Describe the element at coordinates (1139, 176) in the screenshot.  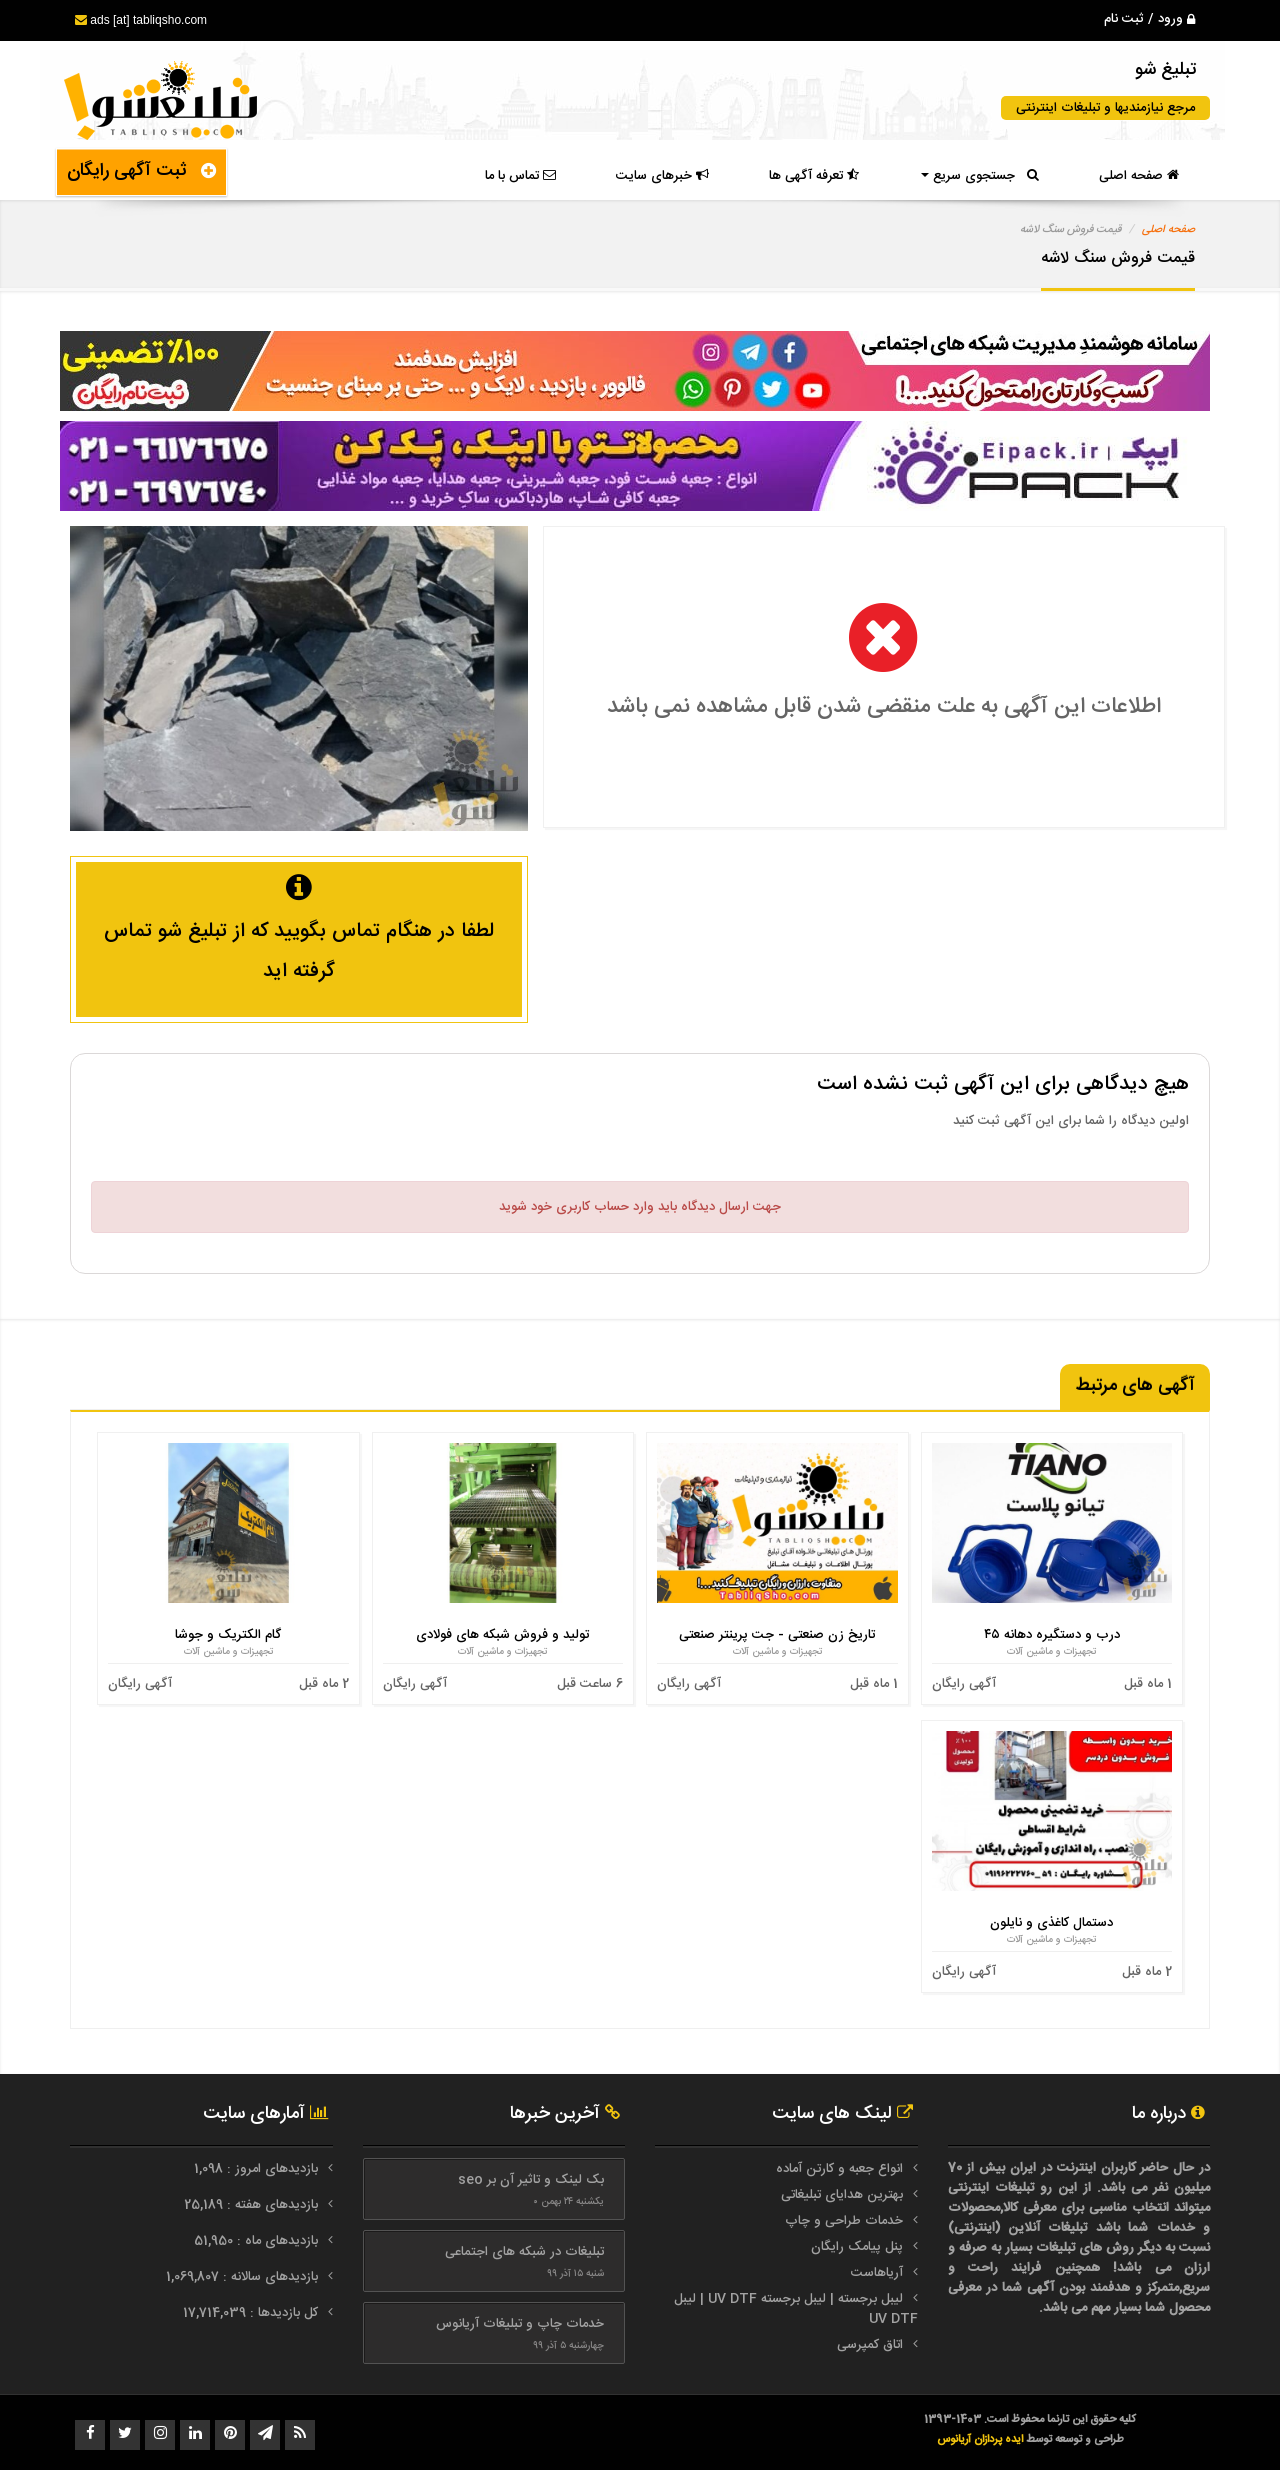
I see `صفحه اصلی` at that location.